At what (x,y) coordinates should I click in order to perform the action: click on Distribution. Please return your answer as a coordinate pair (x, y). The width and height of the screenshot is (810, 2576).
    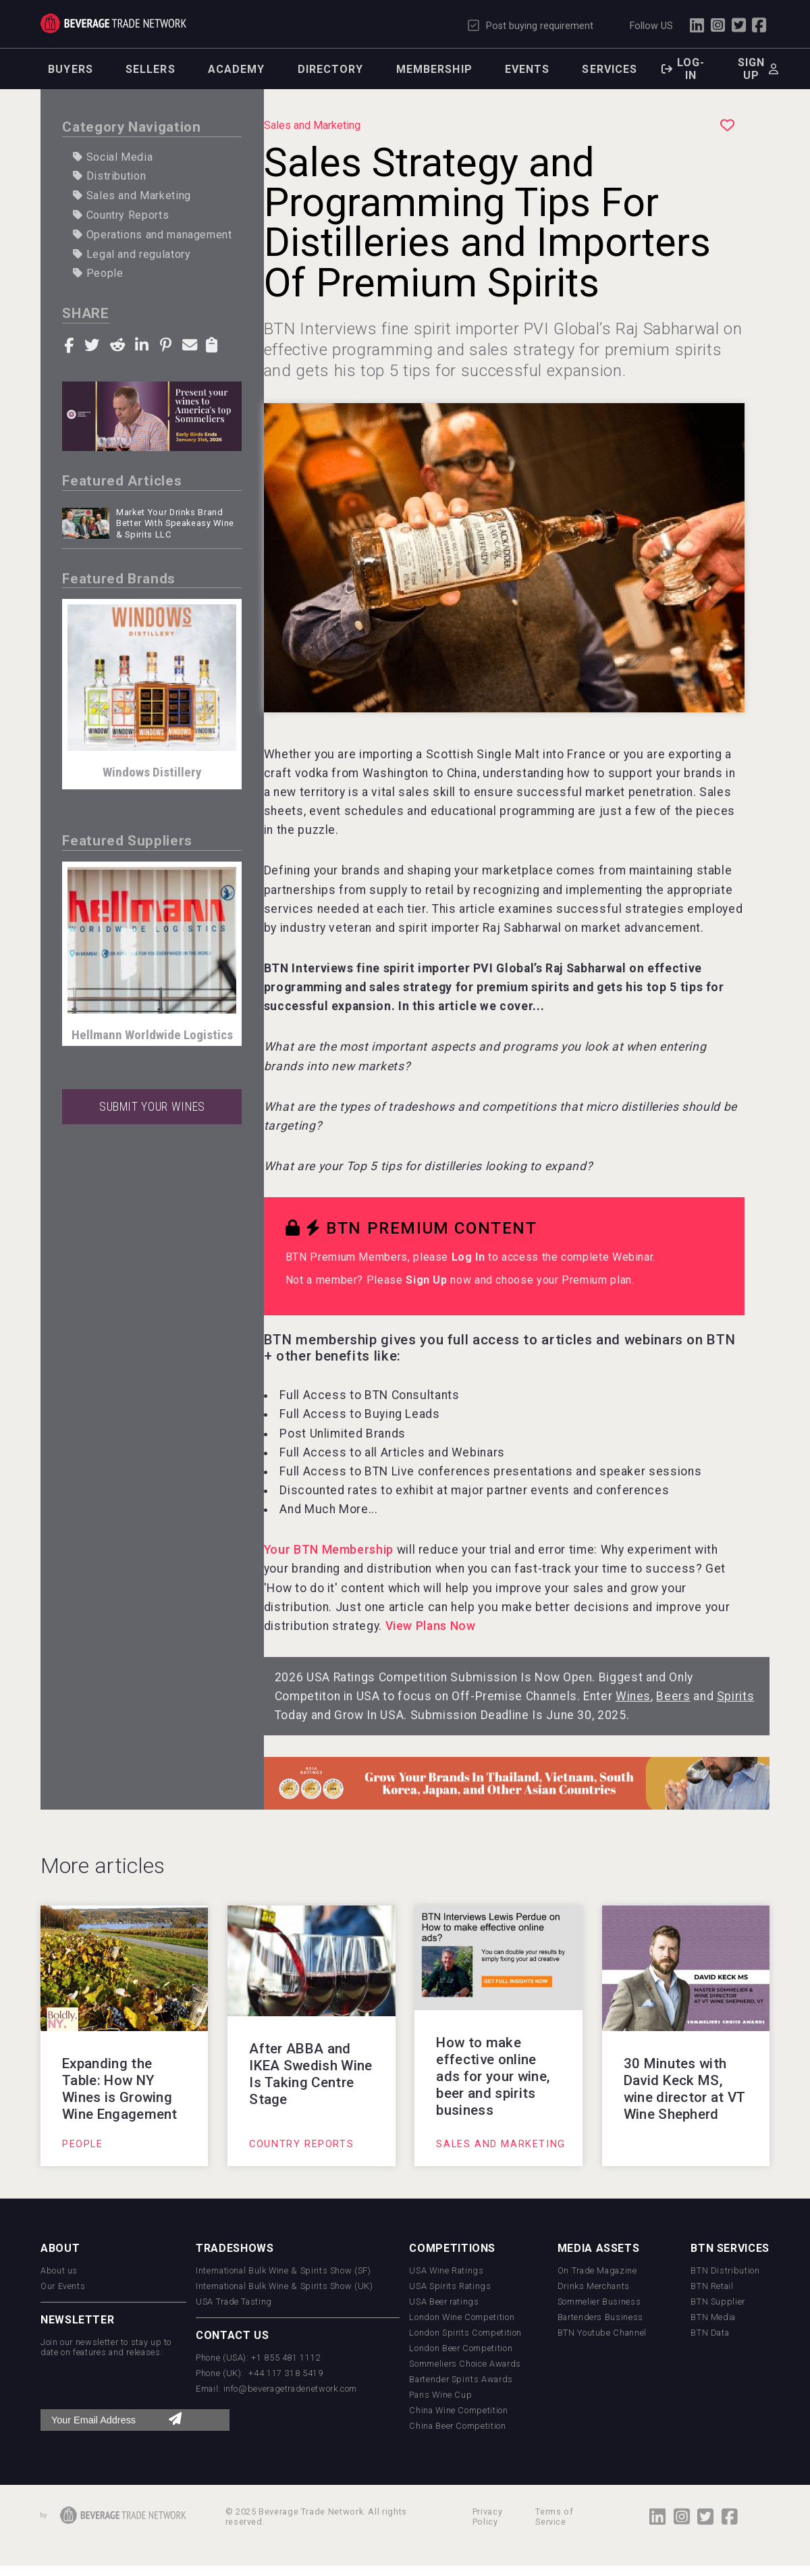
    Looking at the image, I should click on (109, 175).